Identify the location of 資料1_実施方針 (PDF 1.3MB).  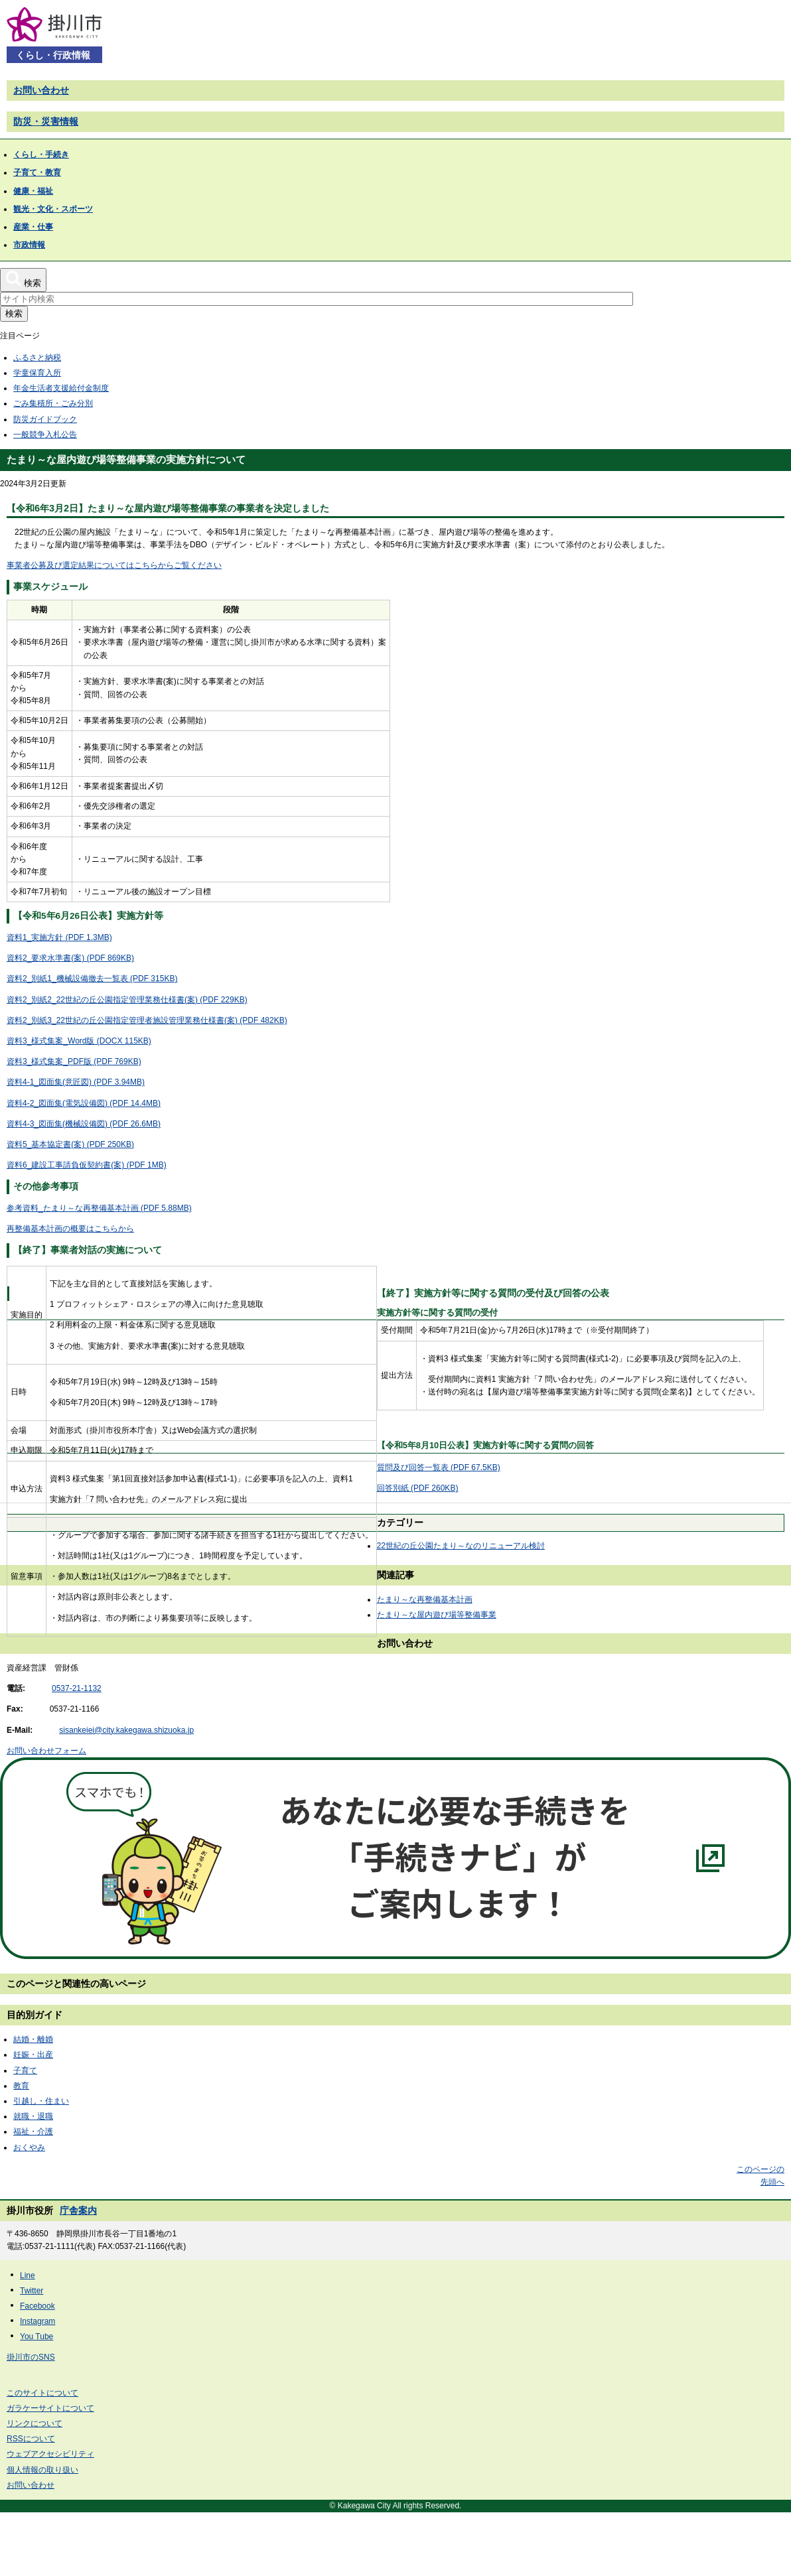
(59, 937).